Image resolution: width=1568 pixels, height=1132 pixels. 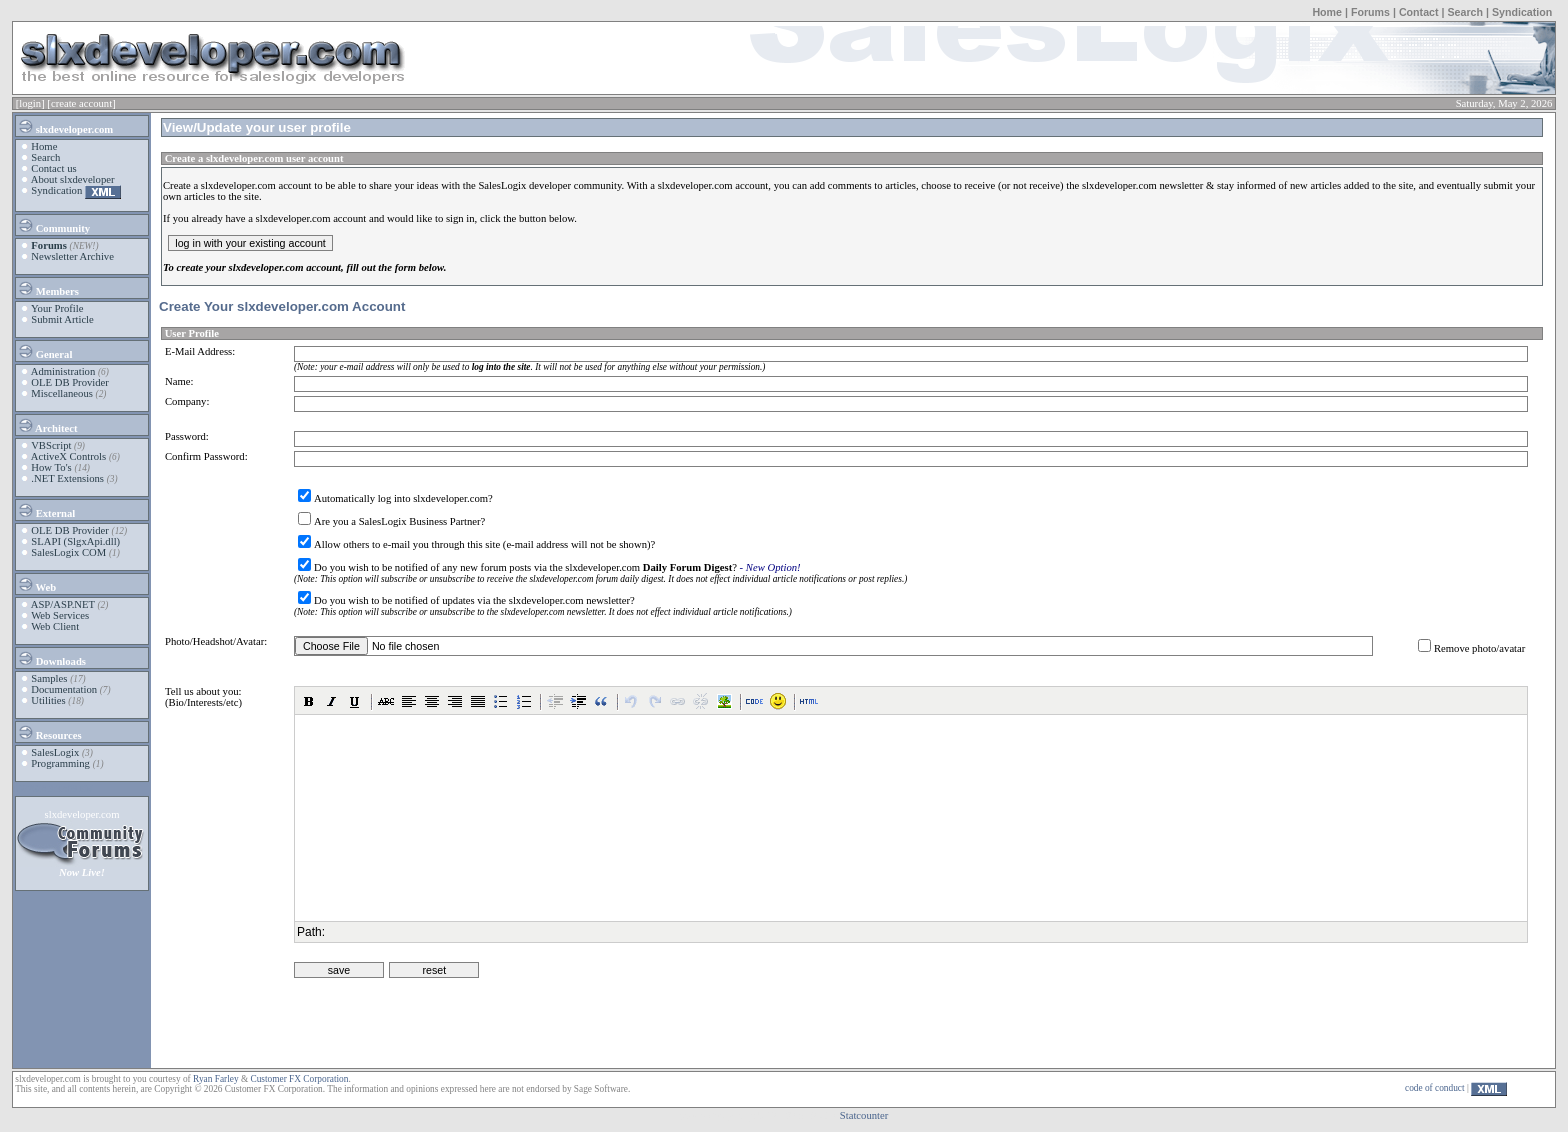 I want to click on Administration, so click(x=63, y=371).